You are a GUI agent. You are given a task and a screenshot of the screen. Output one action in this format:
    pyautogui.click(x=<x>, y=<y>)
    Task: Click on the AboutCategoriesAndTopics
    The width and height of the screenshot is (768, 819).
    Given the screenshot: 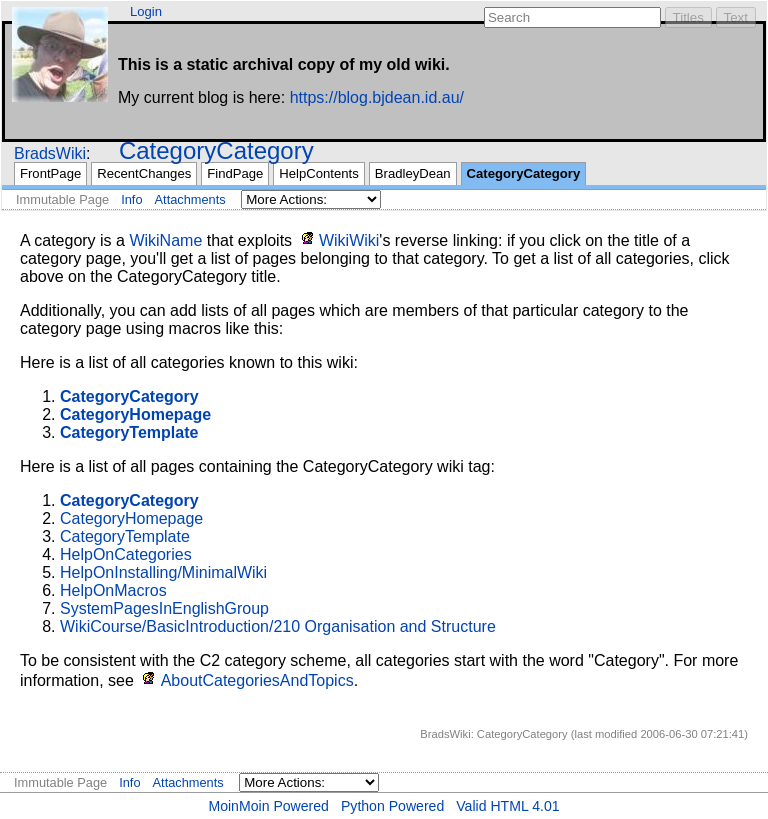 What is the action you would take?
    pyautogui.click(x=257, y=680)
    